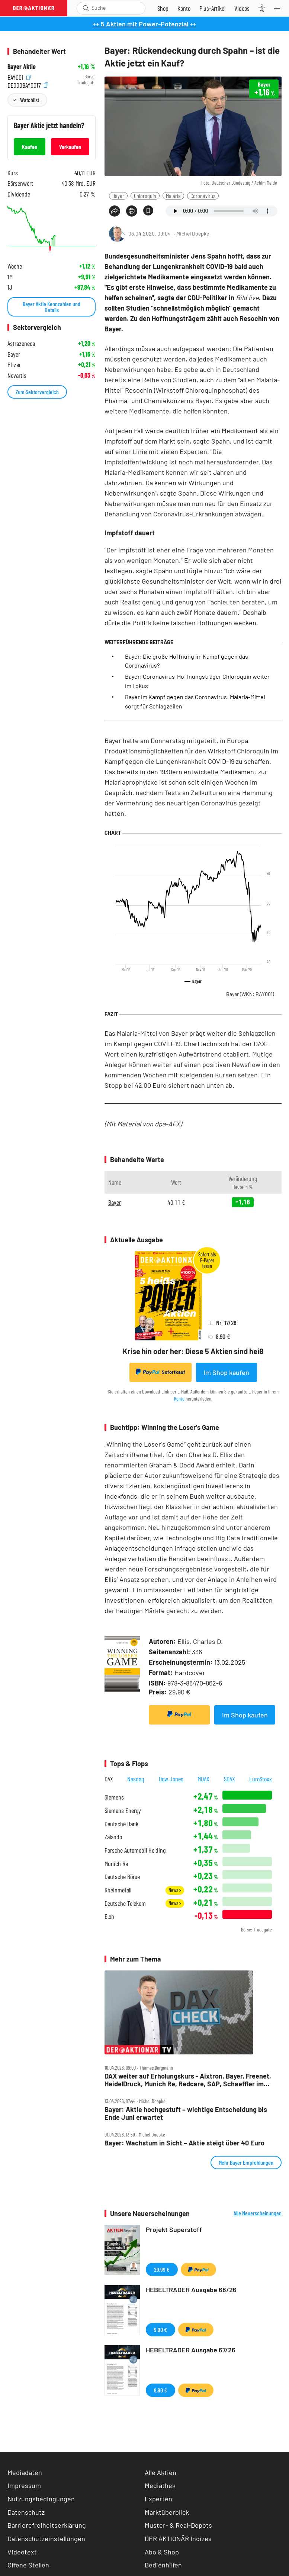  Describe the element at coordinates (246, 2162) in the screenshot. I see `Mehr Bayer Empfehlungen` at that location.